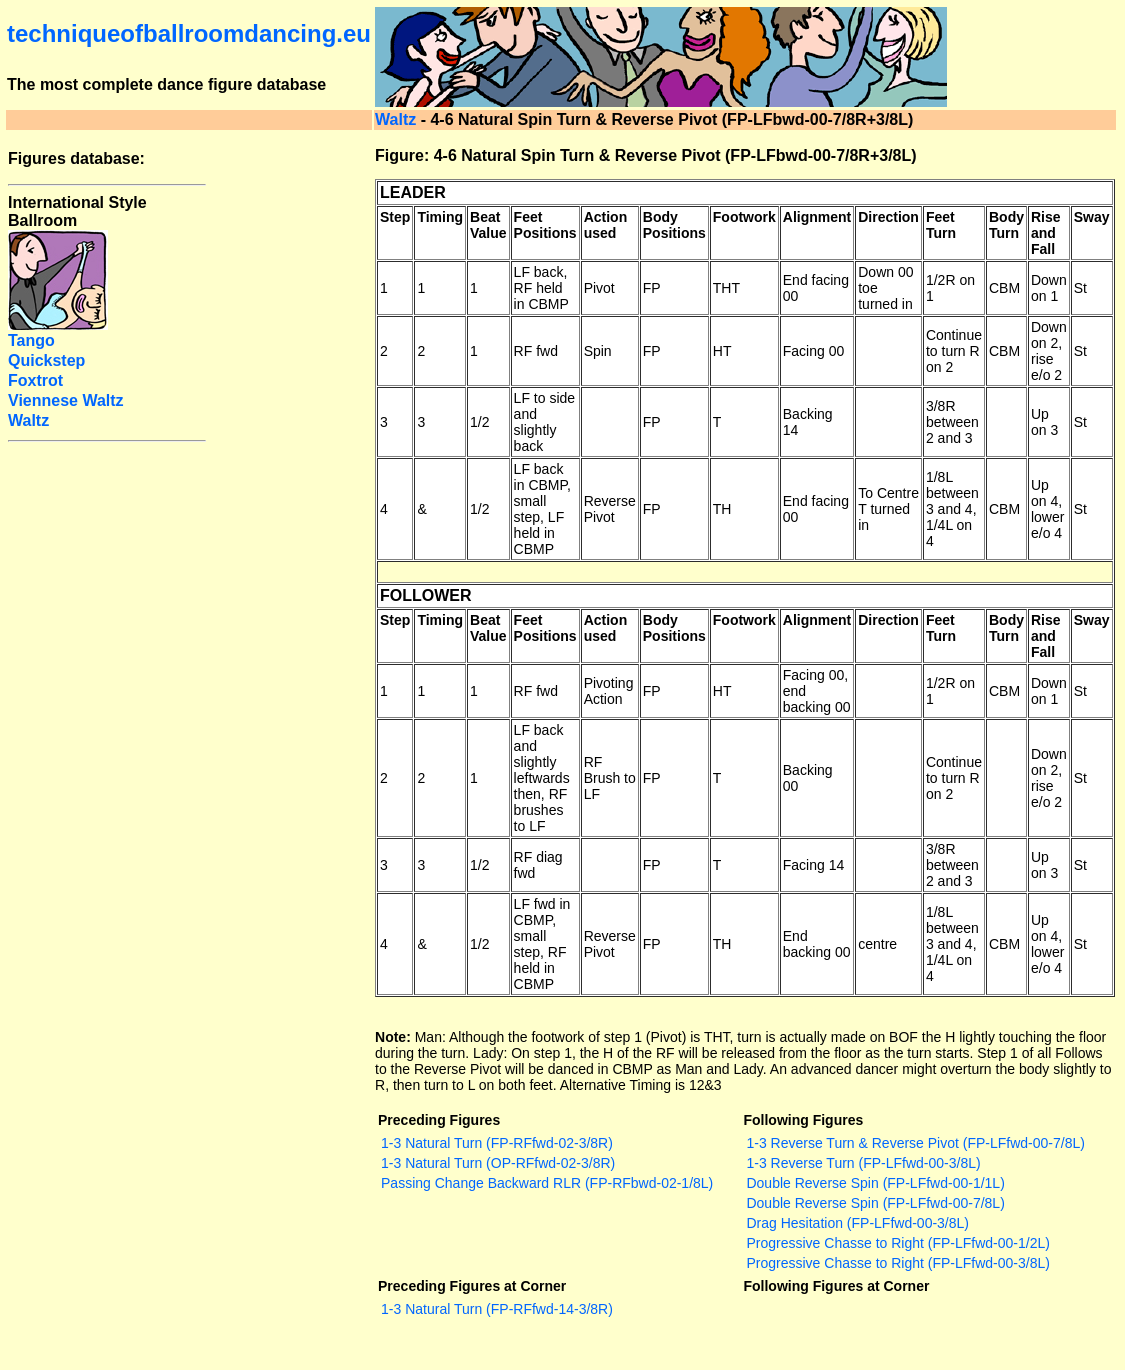 This screenshot has height=1370, width=1125. I want to click on 1-3 Natural Turn (FP-RFfwd-02-3/8R), so click(497, 1143).